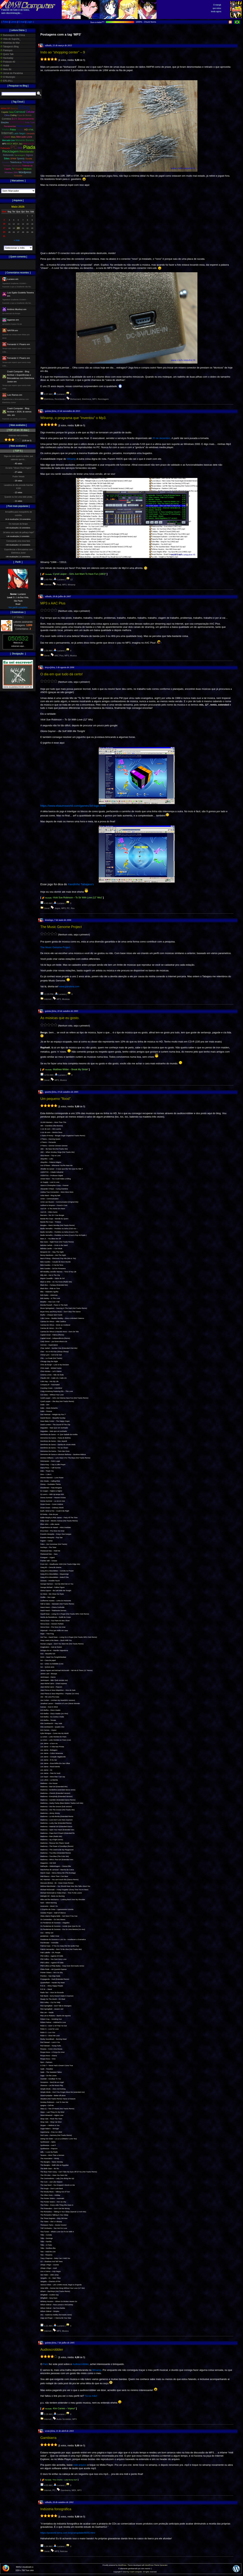 The image size is (243, 2576). I want to click on Referendo, so click(8, 155).